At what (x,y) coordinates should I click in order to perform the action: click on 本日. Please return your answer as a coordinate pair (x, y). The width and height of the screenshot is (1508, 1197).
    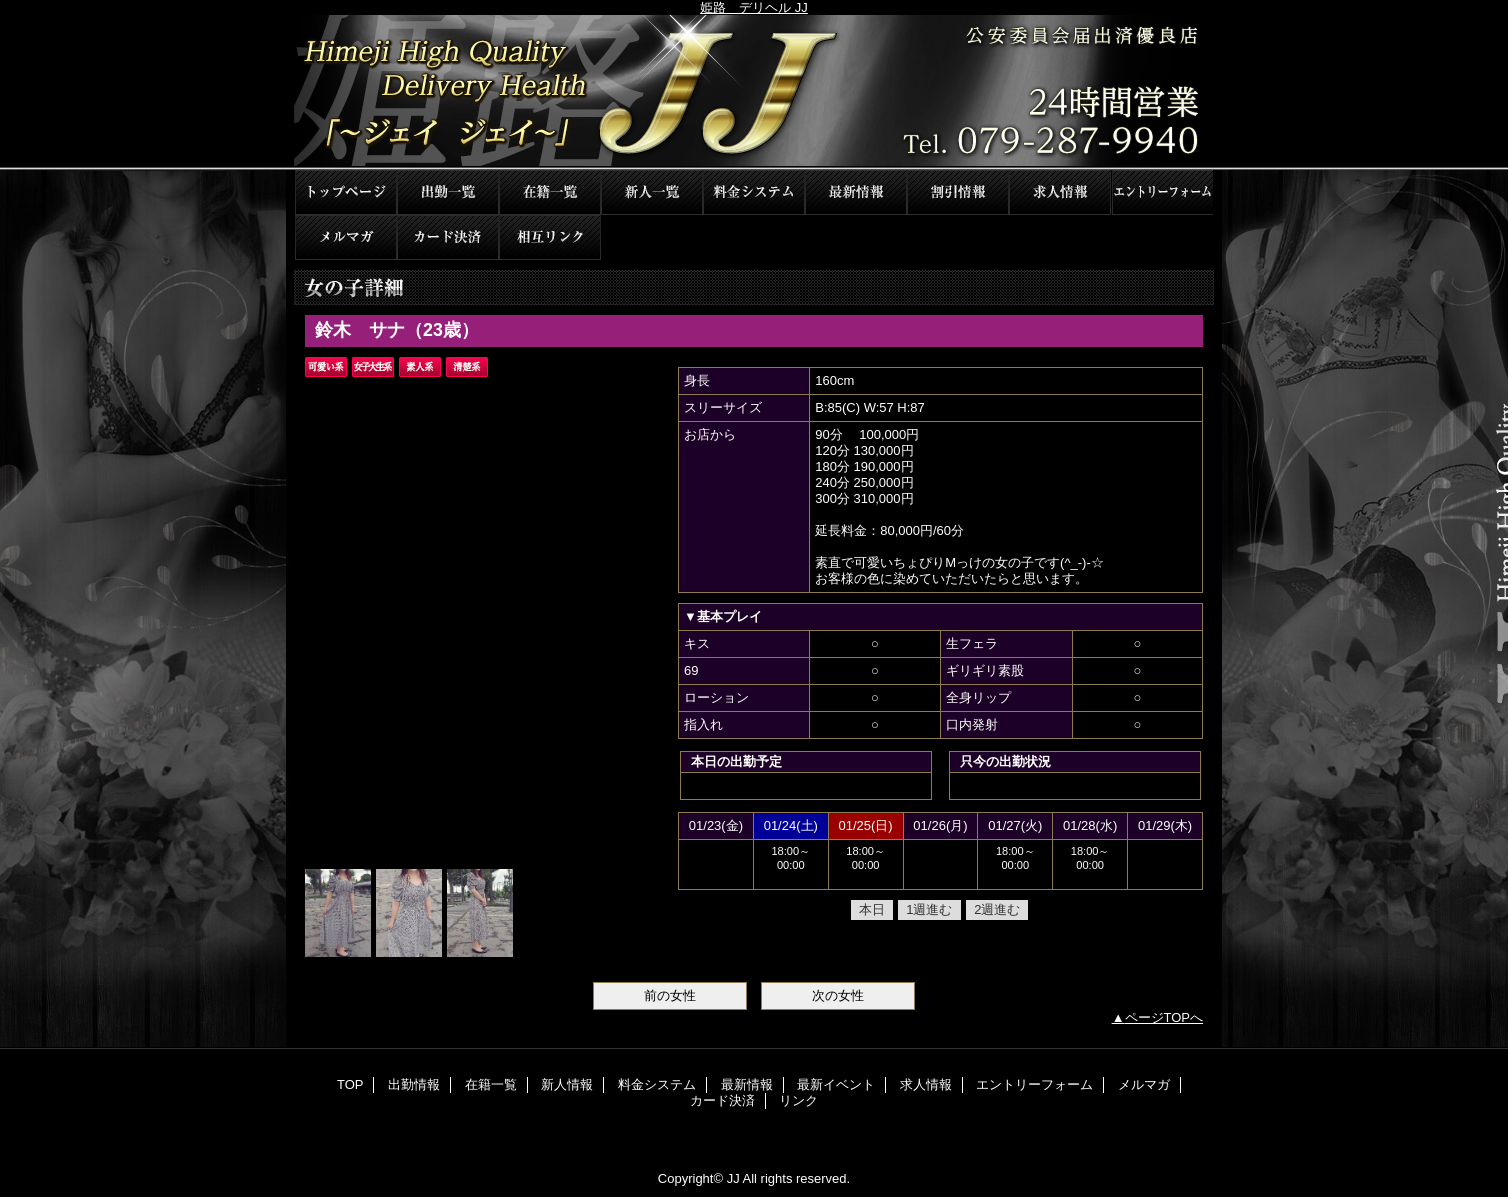
    Looking at the image, I should click on (872, 909).